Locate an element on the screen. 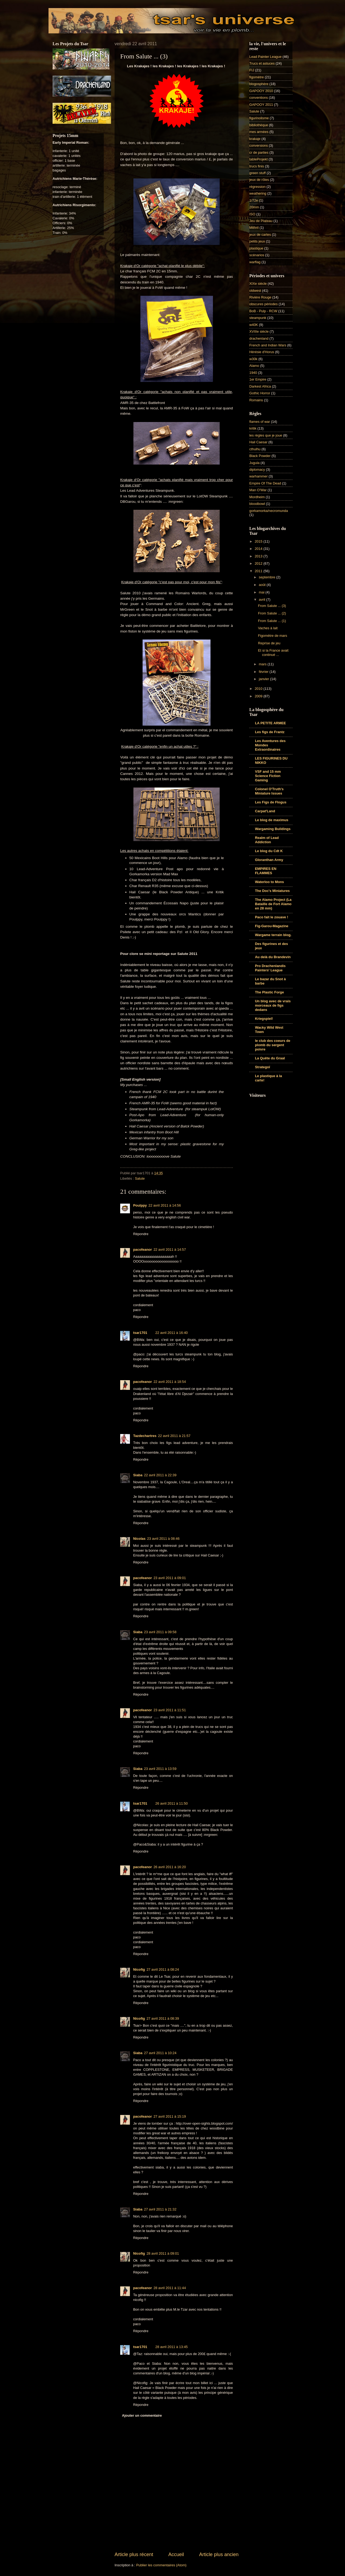 The height and width of the screenshot is (2576, 345). kritik is located at coordinates (252, 428).